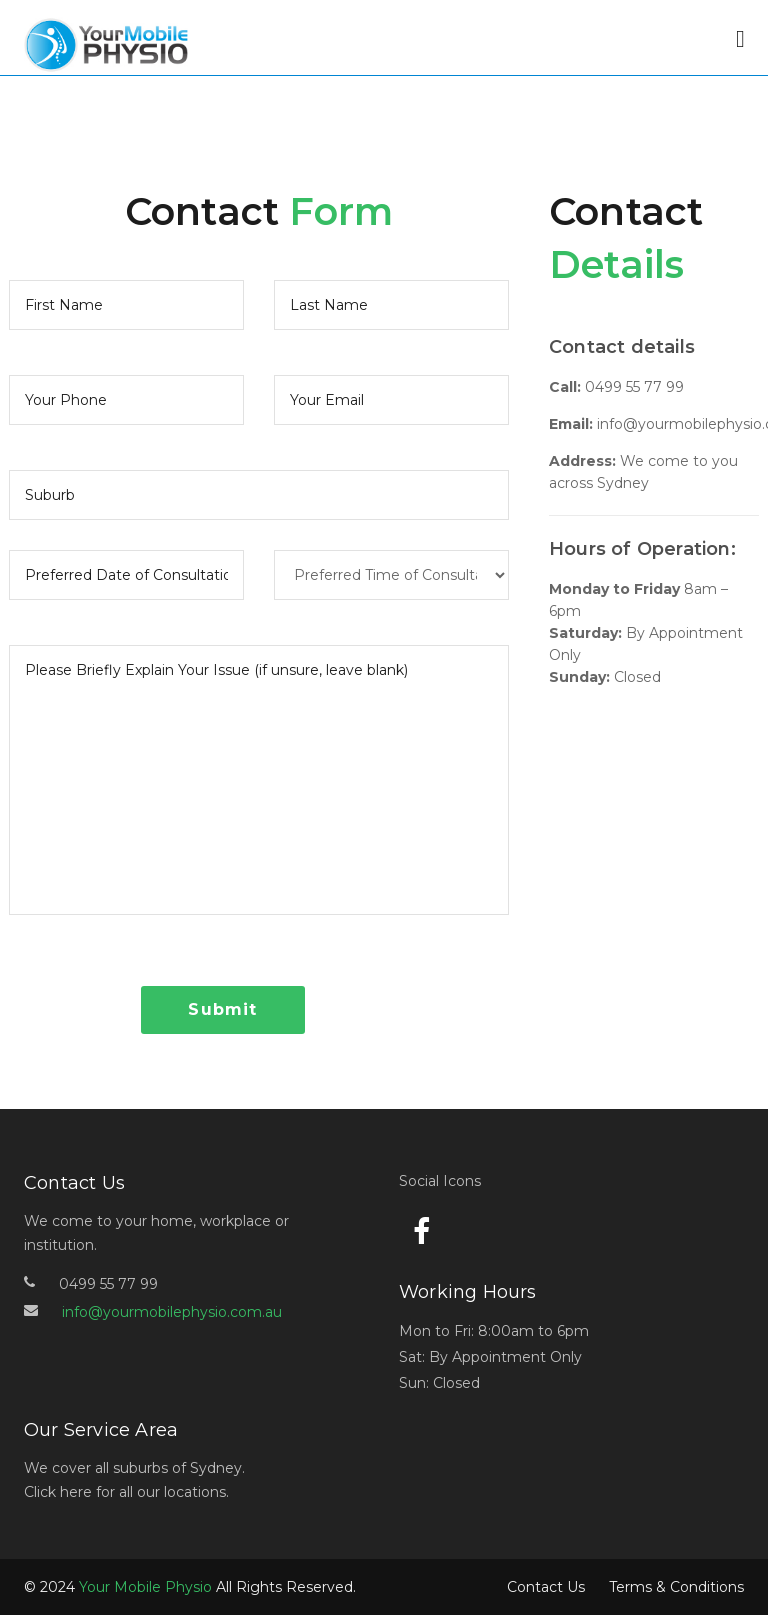 This screenshot has height=1615, width=768. I want to click on info@yourmobilephysio.com.au, so click(172, 1312).